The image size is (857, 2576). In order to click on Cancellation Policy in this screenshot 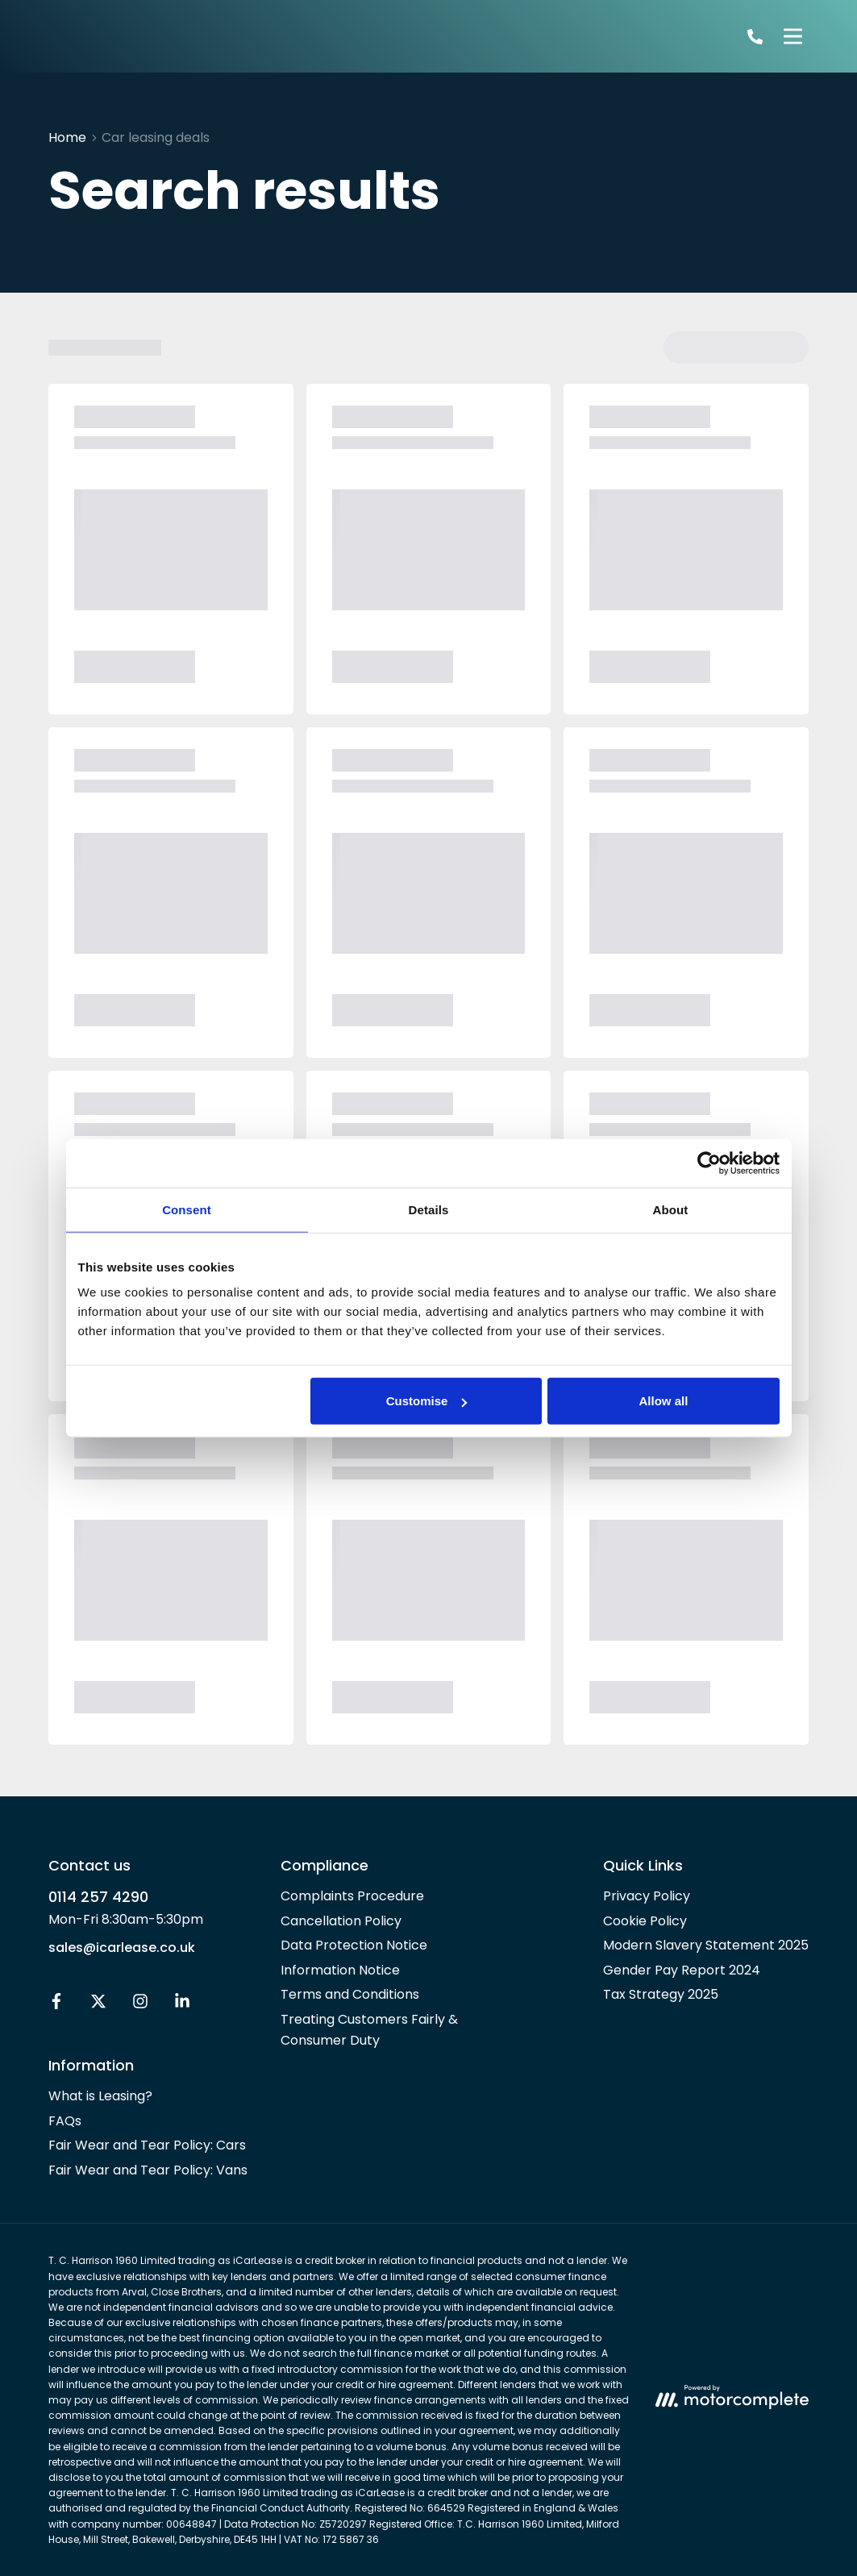, I will do `click(341, 1921)`.